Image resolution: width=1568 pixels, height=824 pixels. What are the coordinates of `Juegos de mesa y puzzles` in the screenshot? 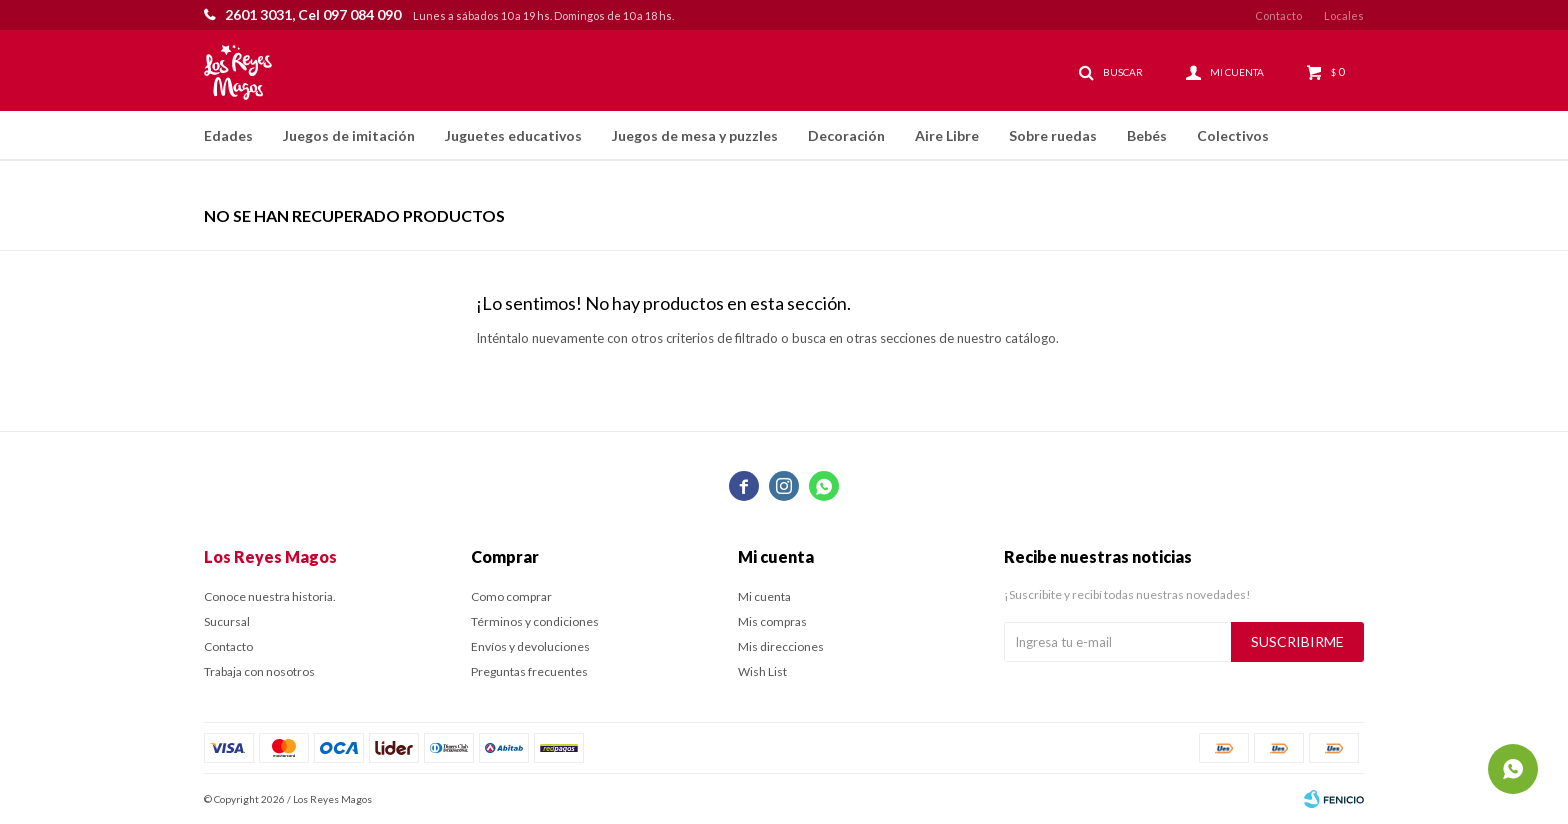 It's located at (695, 135).